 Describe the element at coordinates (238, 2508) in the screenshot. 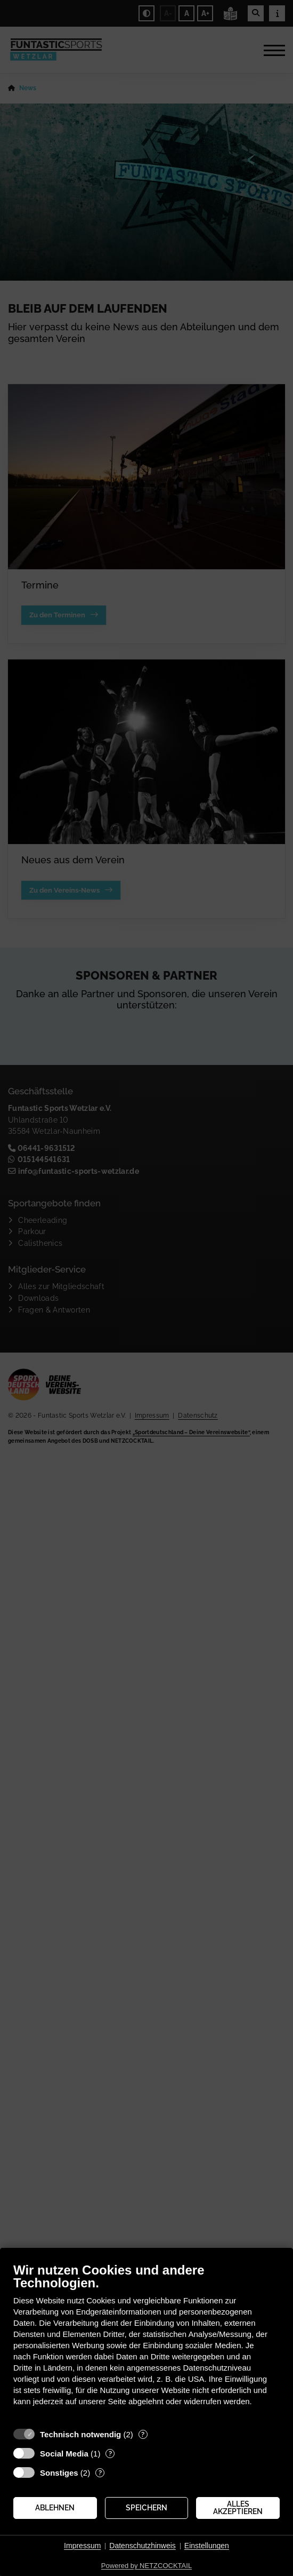

I see `Alles akzeptieren` at that location.